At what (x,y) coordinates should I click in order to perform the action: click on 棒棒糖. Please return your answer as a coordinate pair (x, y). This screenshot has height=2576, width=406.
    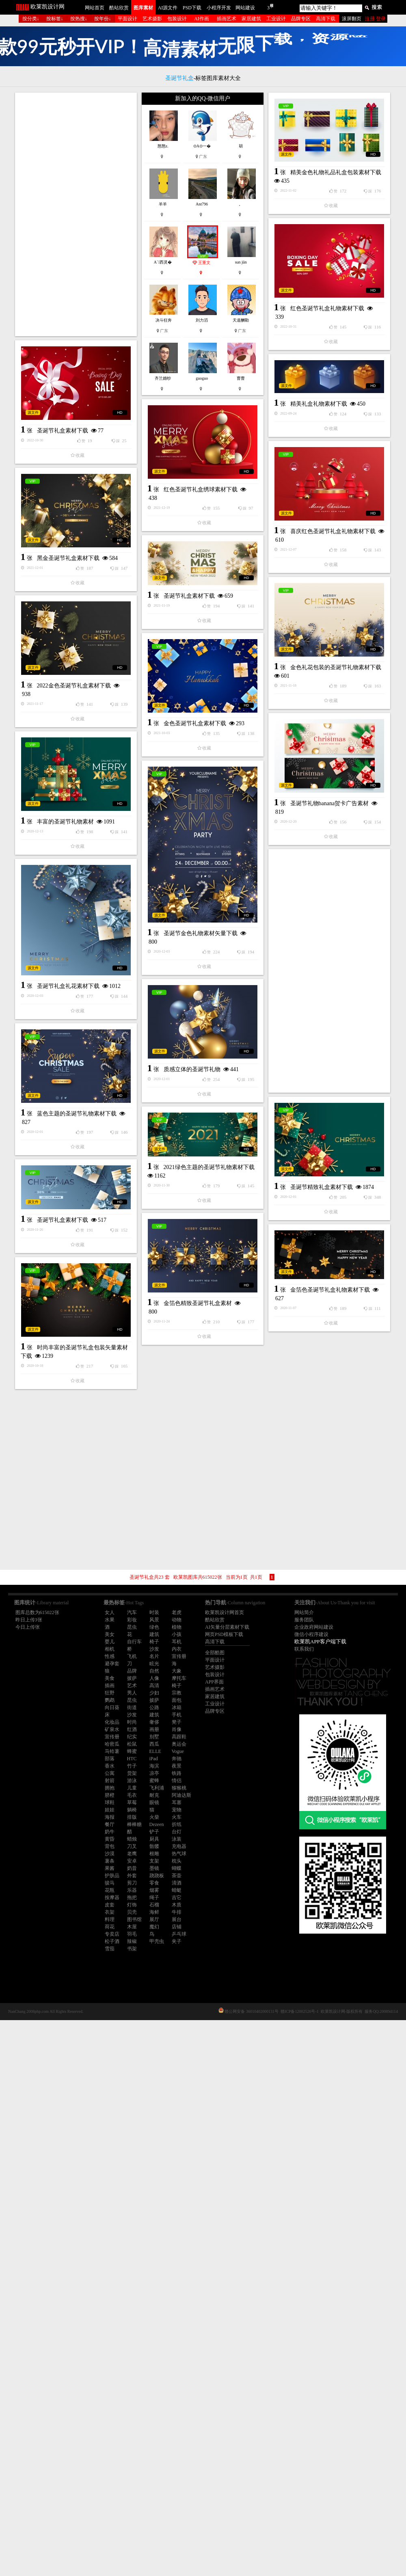
    Looking at the image, I should click on (134, 1824).